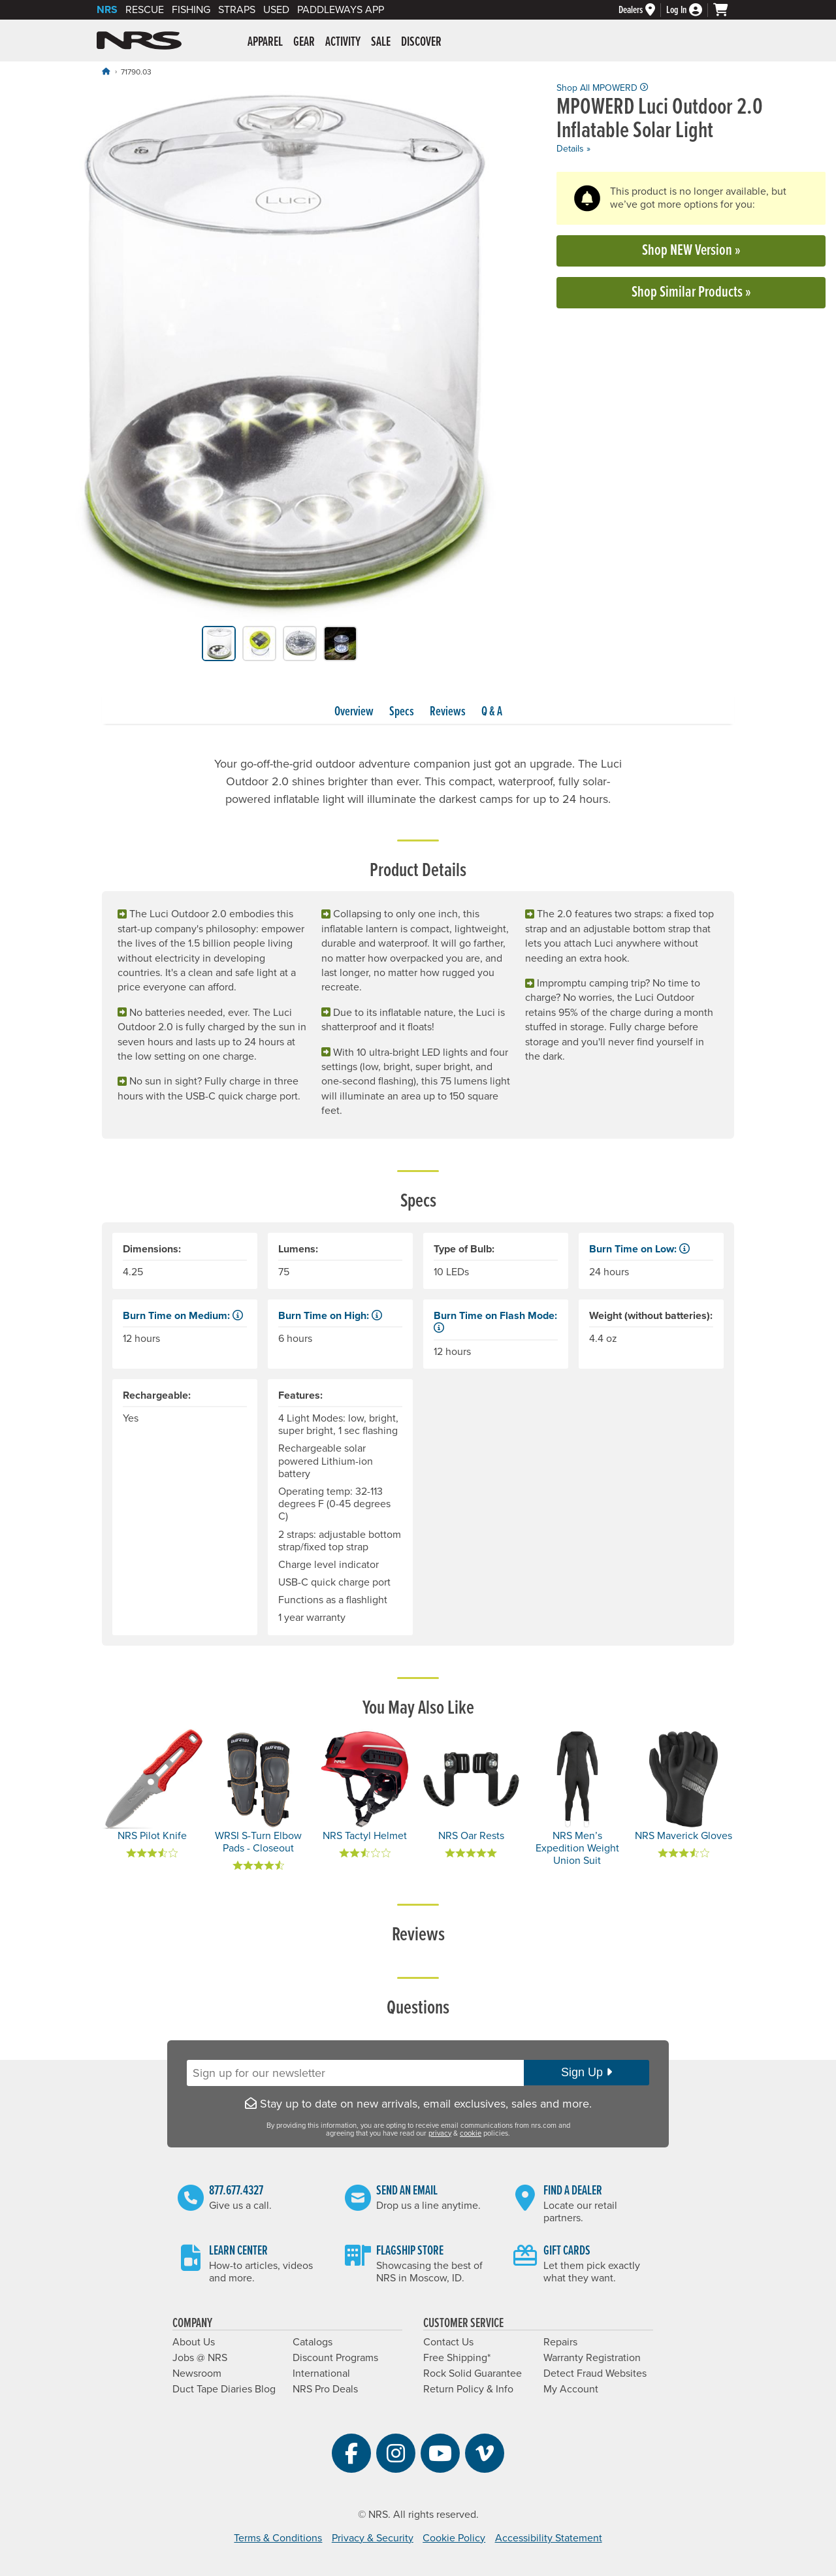 This screenshot has width=836, height=2576. I want to click on Details », so click(573, 148).